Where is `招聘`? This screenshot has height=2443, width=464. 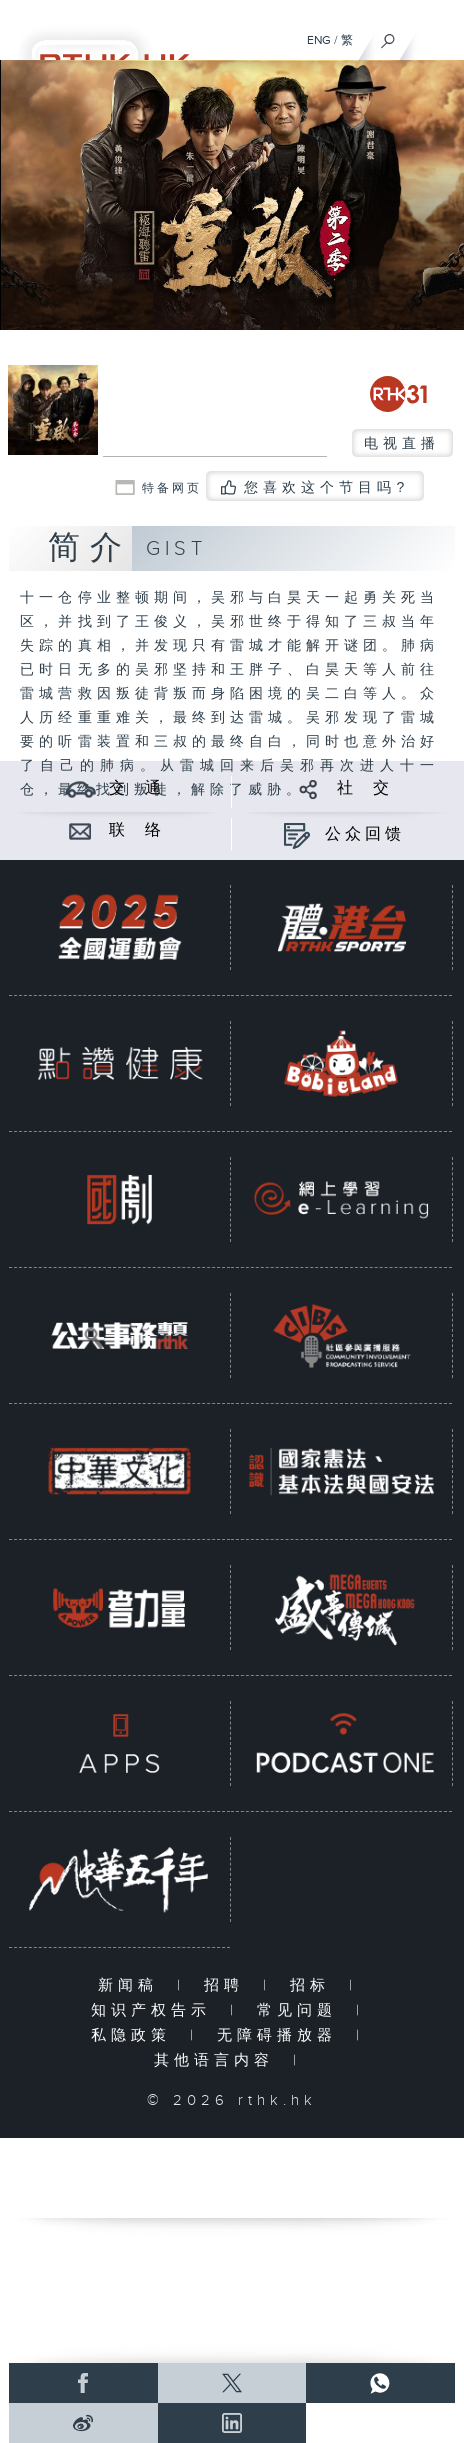 招聘 is located at coordinates (228, 1985).